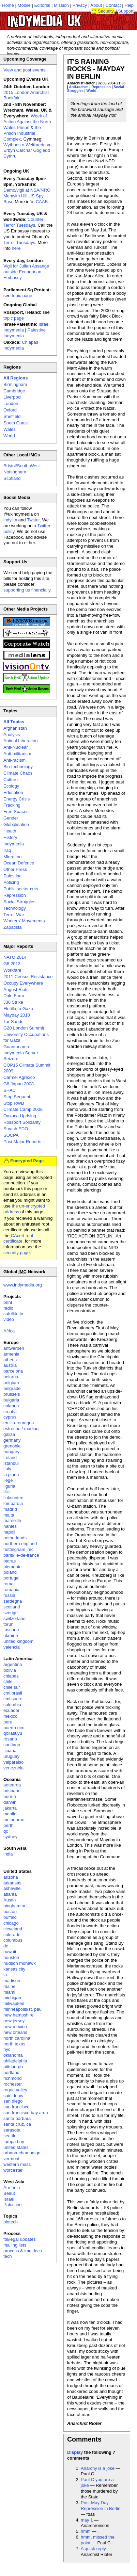  What do you see at coordinates (10, 779) in the screenshot?
I see `Culture` at bounding box center [10, 779].